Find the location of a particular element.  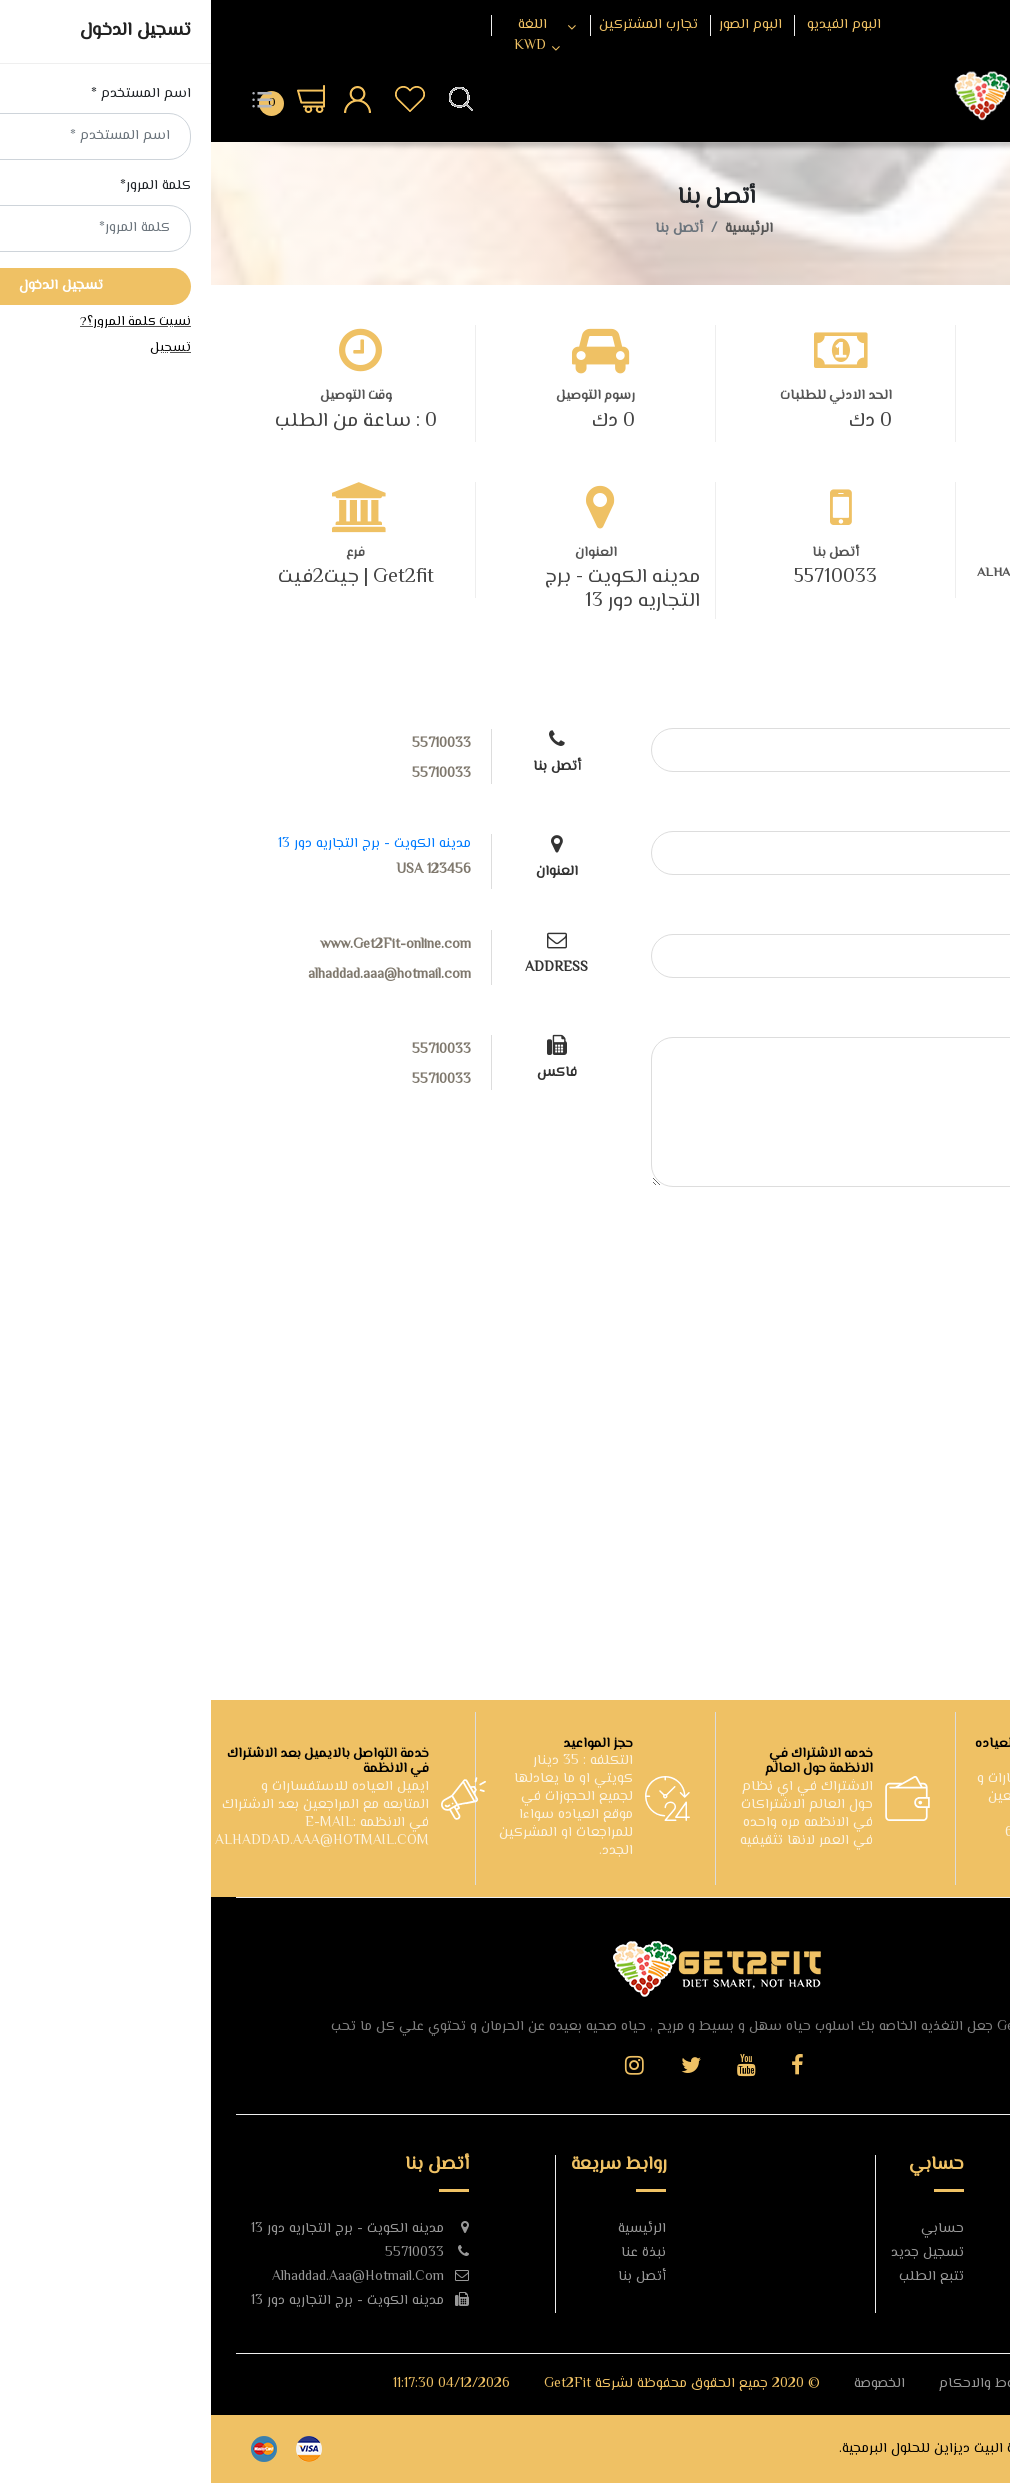

البريد الالكتروني is located at coordinates (922, 812).